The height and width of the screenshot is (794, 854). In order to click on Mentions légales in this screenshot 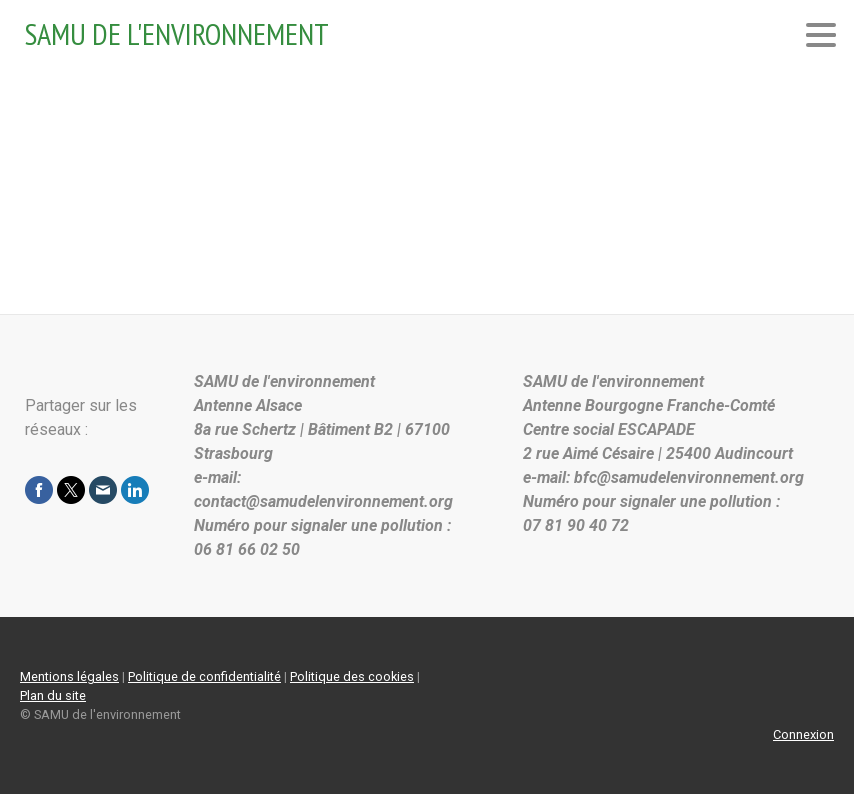, I will do `click(69, 676)`.